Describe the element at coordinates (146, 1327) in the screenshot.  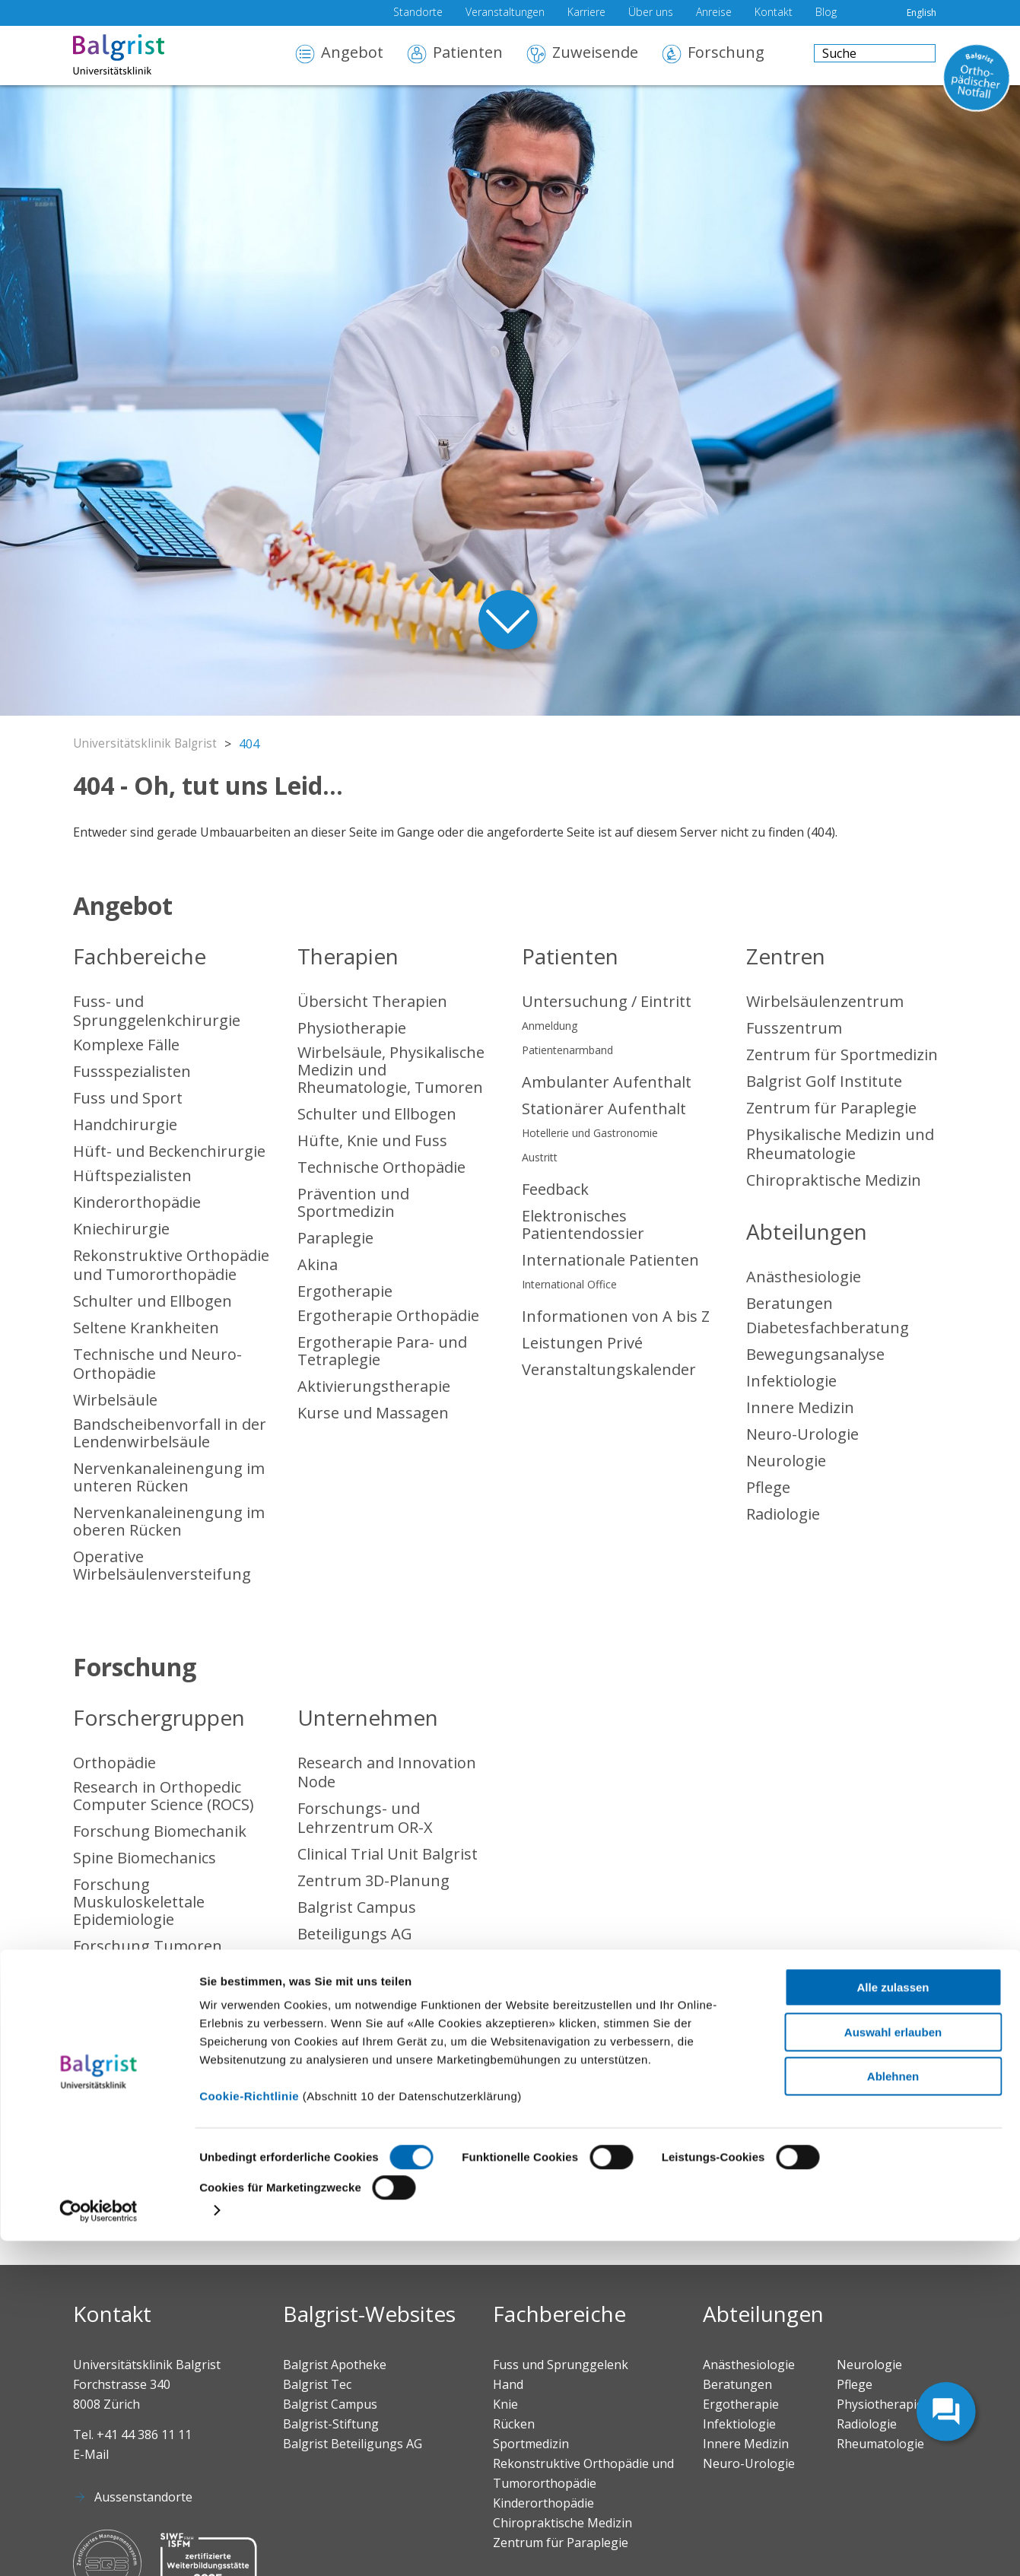
I see `Seltene Krankheiten` at that location.